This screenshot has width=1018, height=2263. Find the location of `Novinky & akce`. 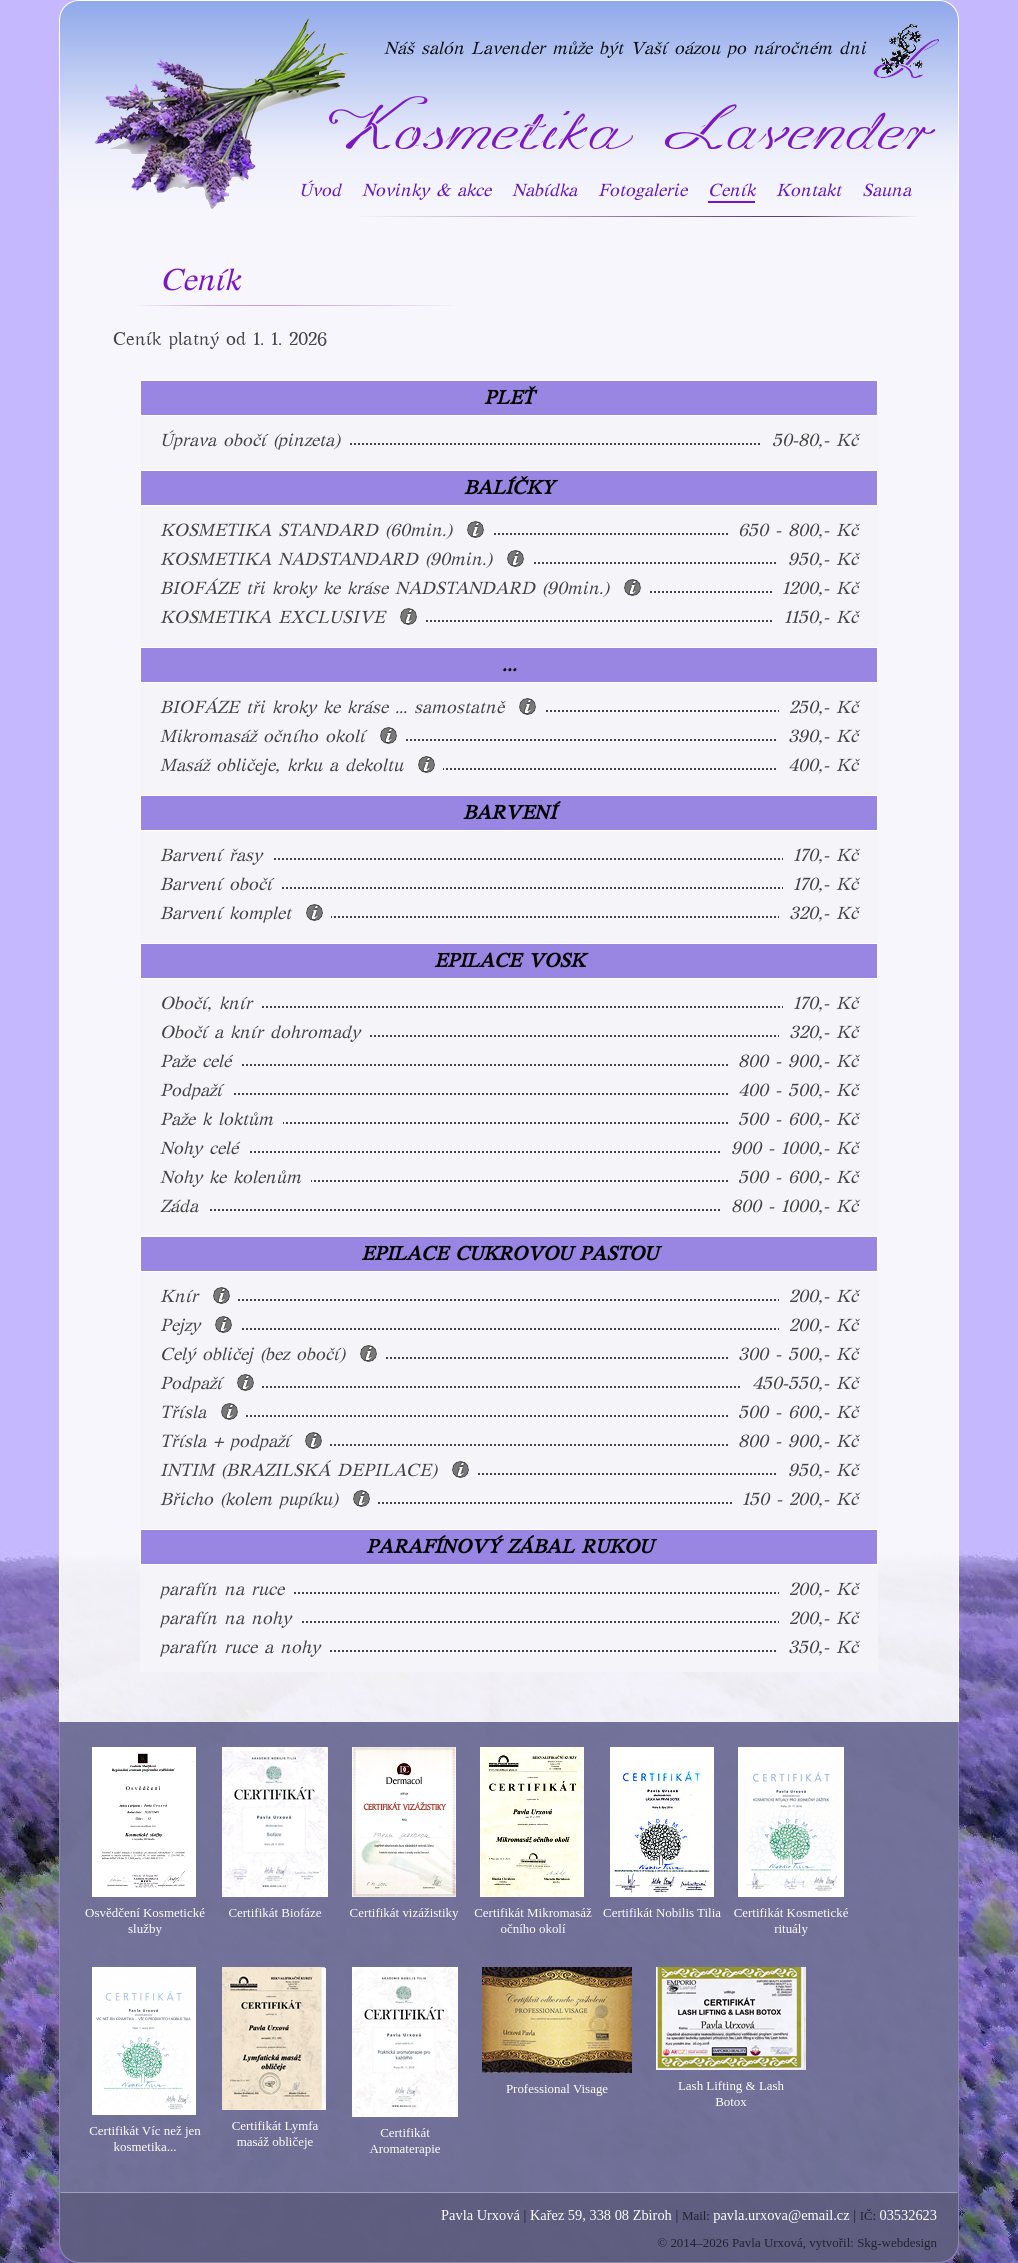

Novinky & akce is located at coordinates (426, 190).